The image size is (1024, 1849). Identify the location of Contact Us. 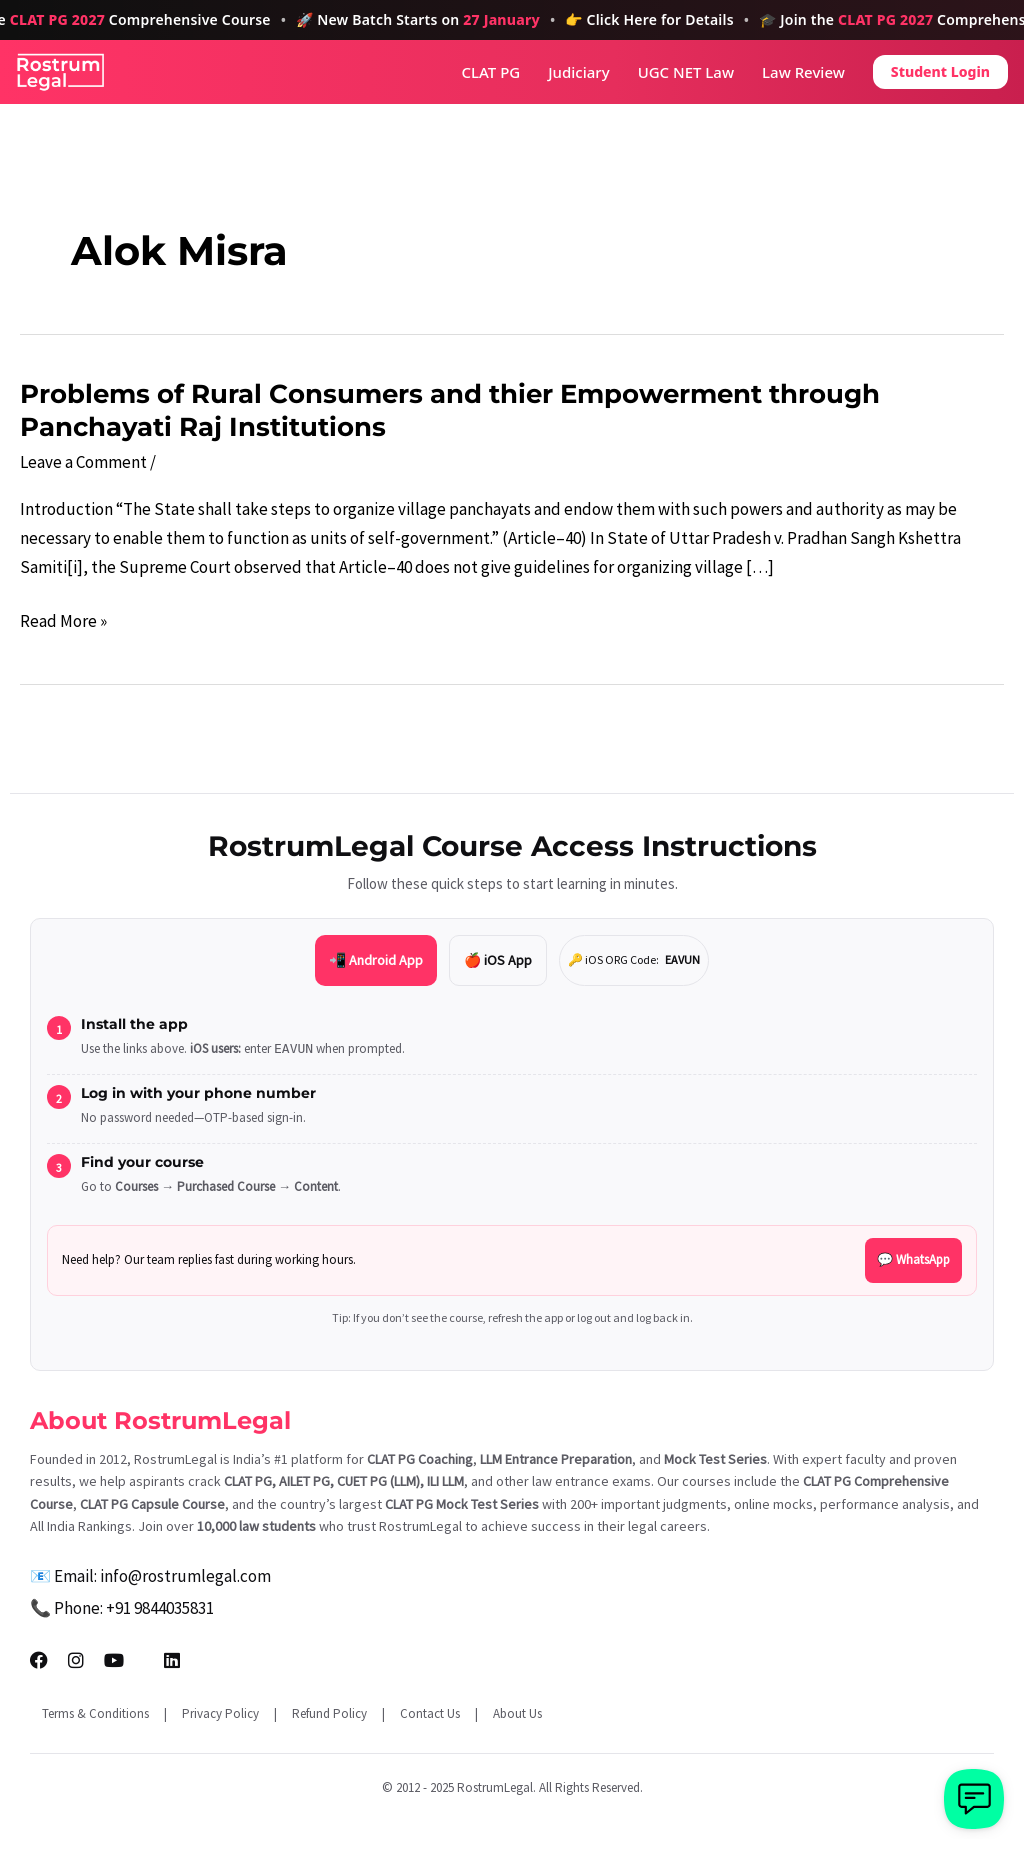
(430, 1713).